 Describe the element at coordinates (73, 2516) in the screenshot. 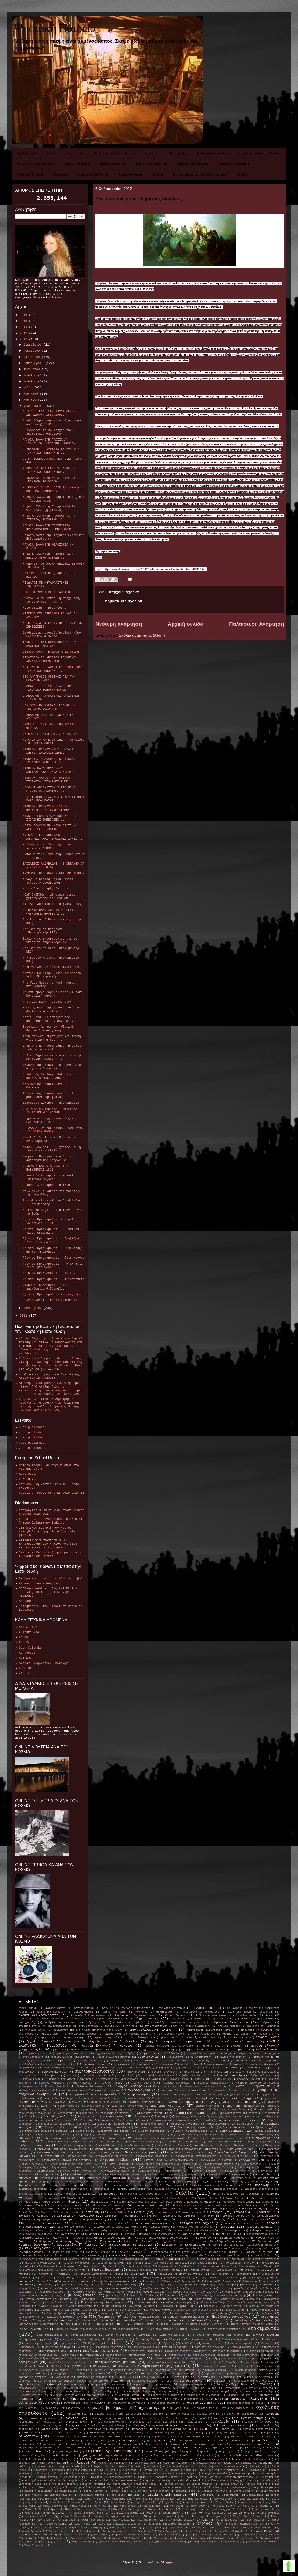

I see `online Διδασκαλία` at that location.